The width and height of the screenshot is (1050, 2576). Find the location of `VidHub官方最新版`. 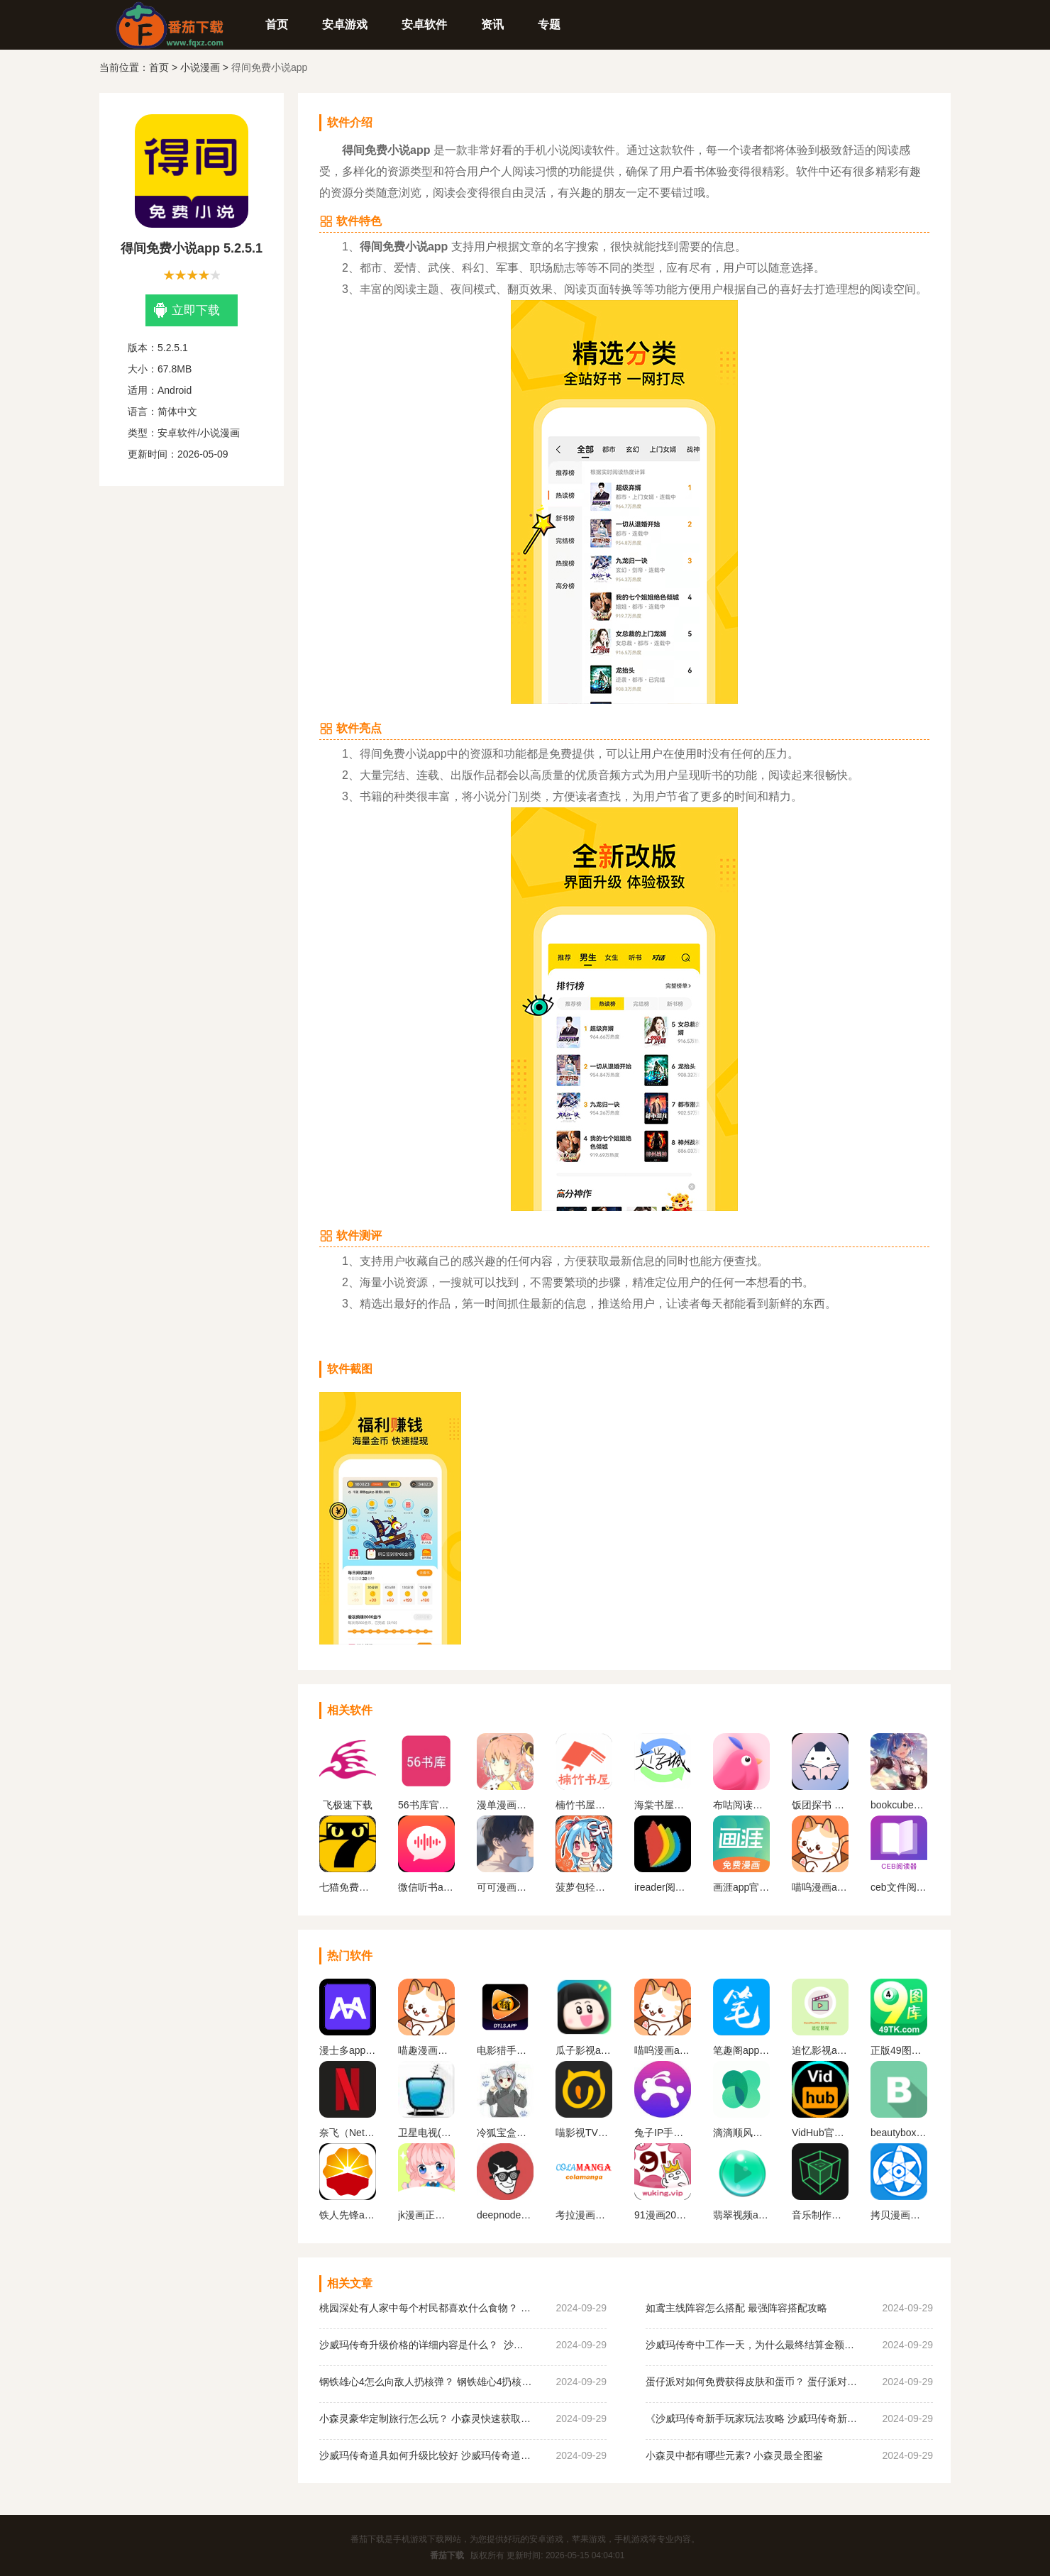

VidHub官方最新版 is located at coordinates (820, 2132).